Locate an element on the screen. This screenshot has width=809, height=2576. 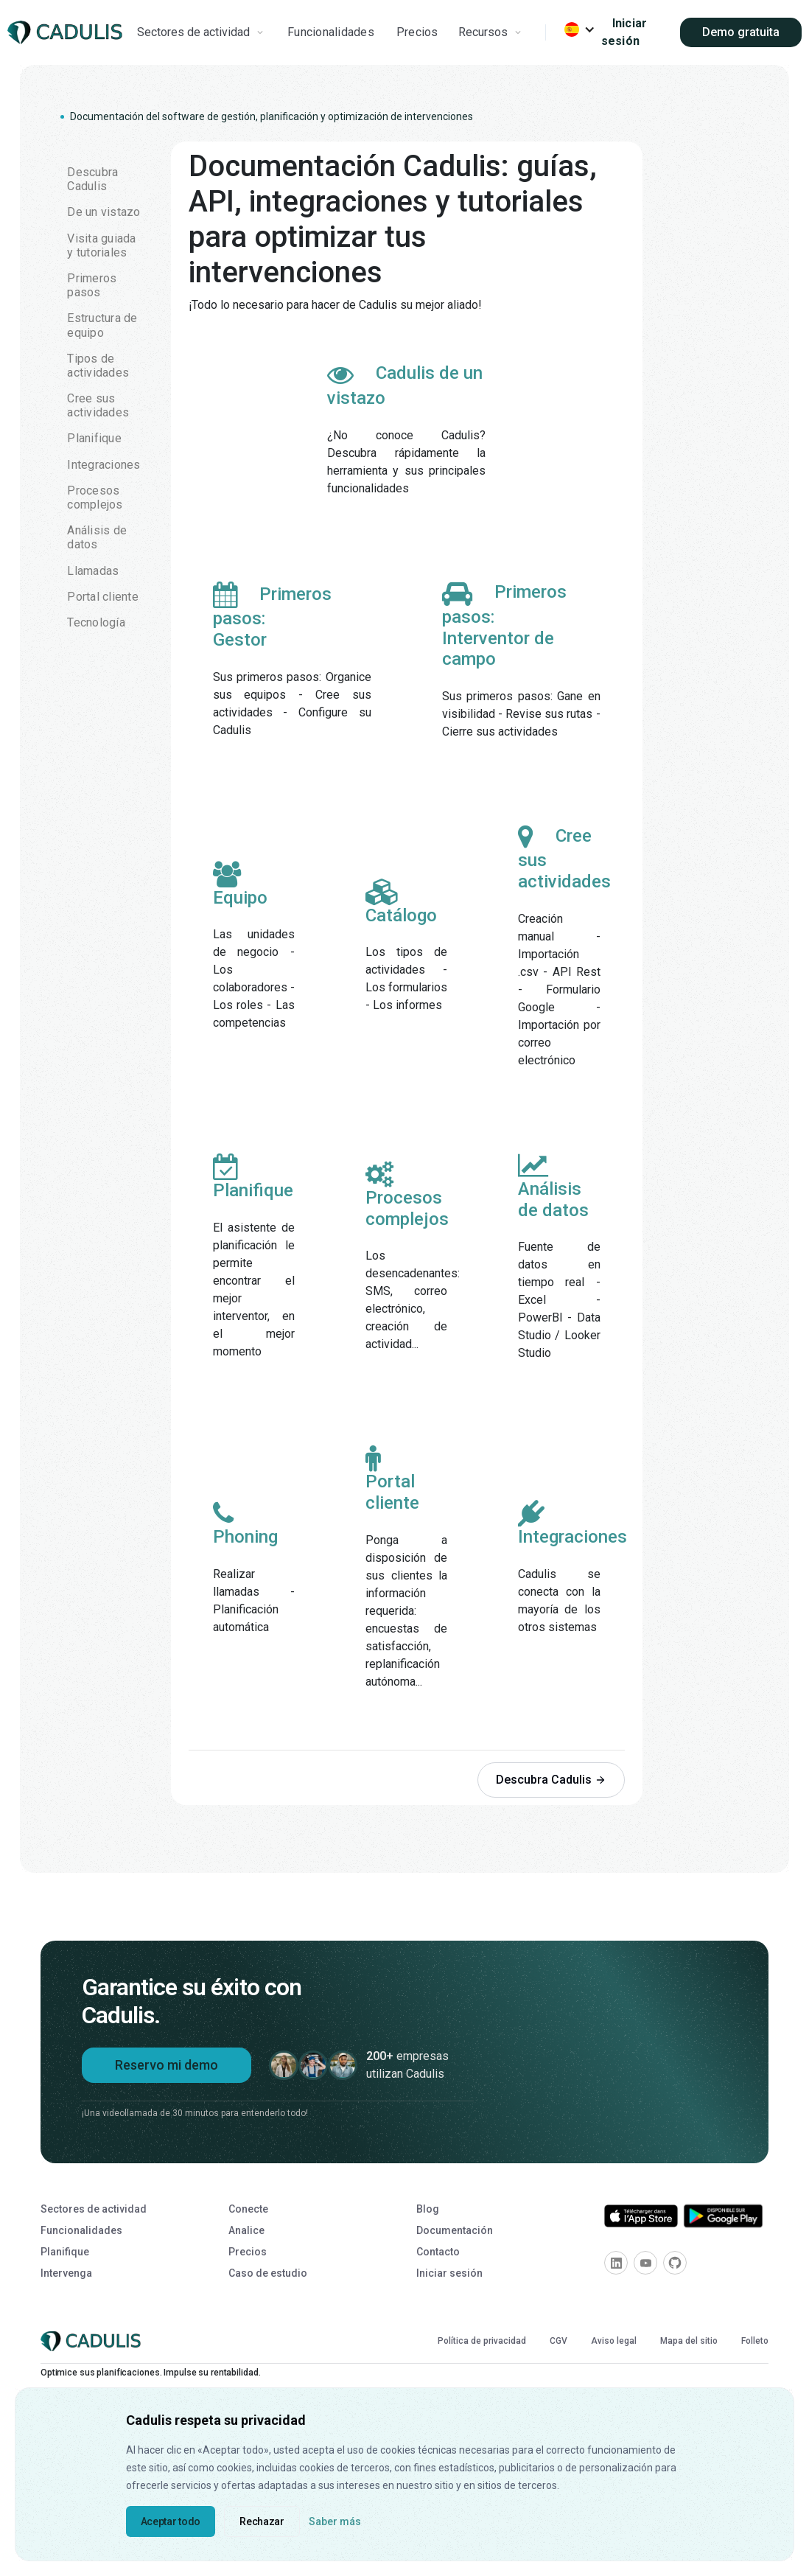
Funcionalidades is located at coordinates (330, 32).